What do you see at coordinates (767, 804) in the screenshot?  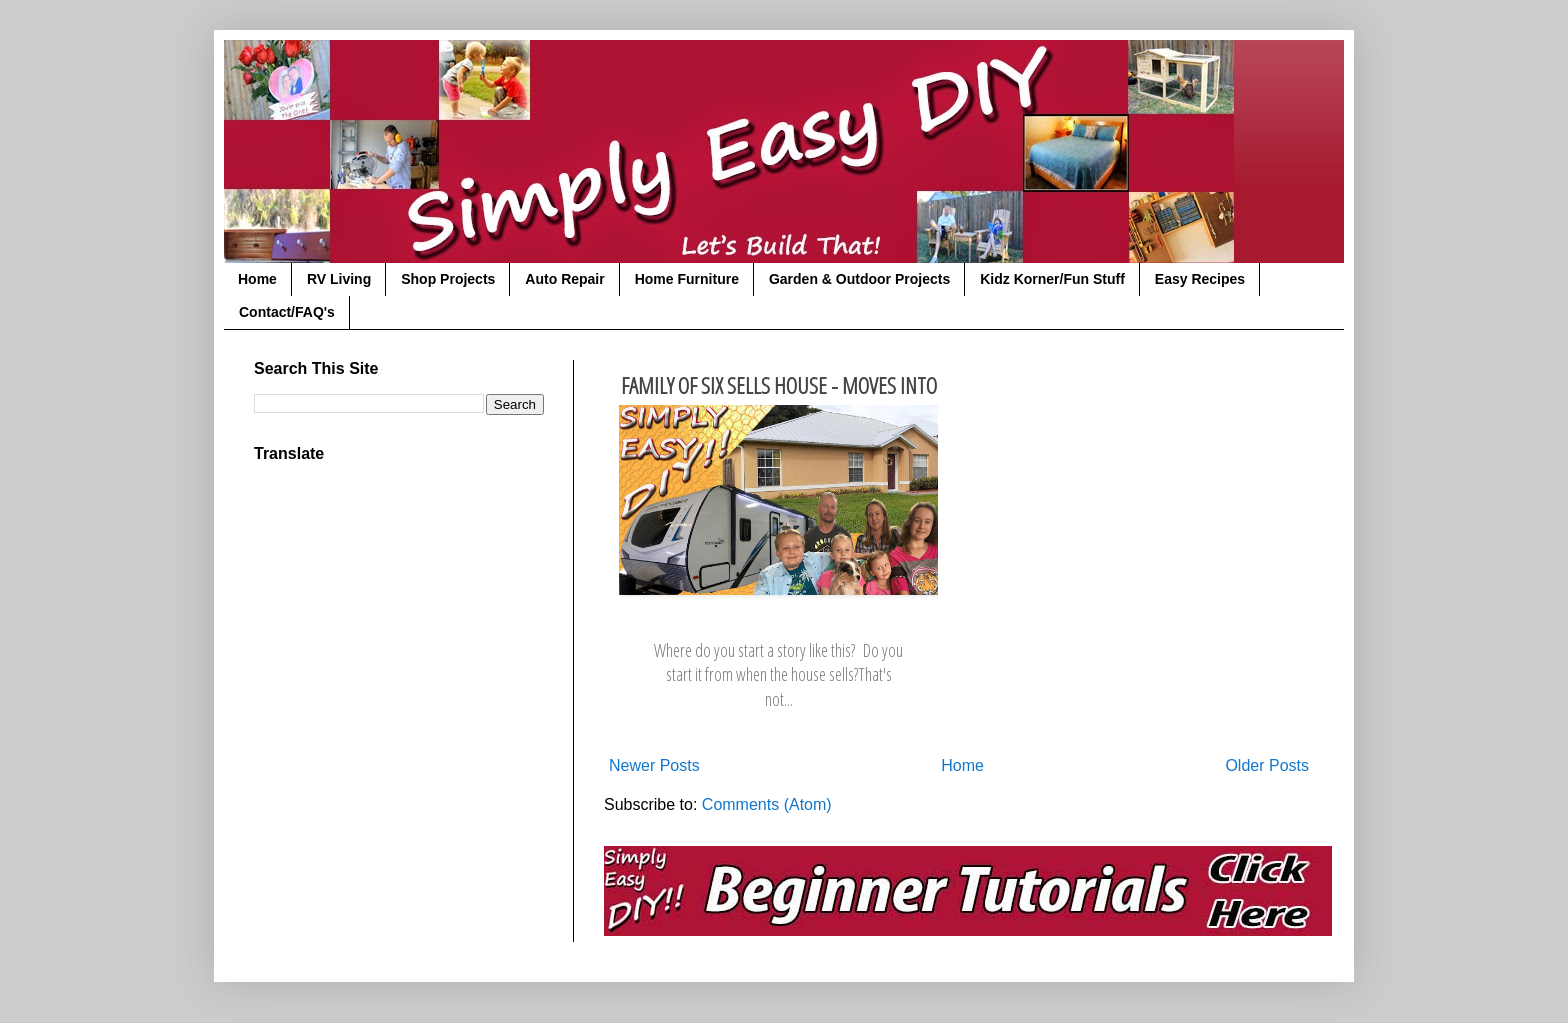 I see `Comments (Atom)` at bounding box center [767, 804].